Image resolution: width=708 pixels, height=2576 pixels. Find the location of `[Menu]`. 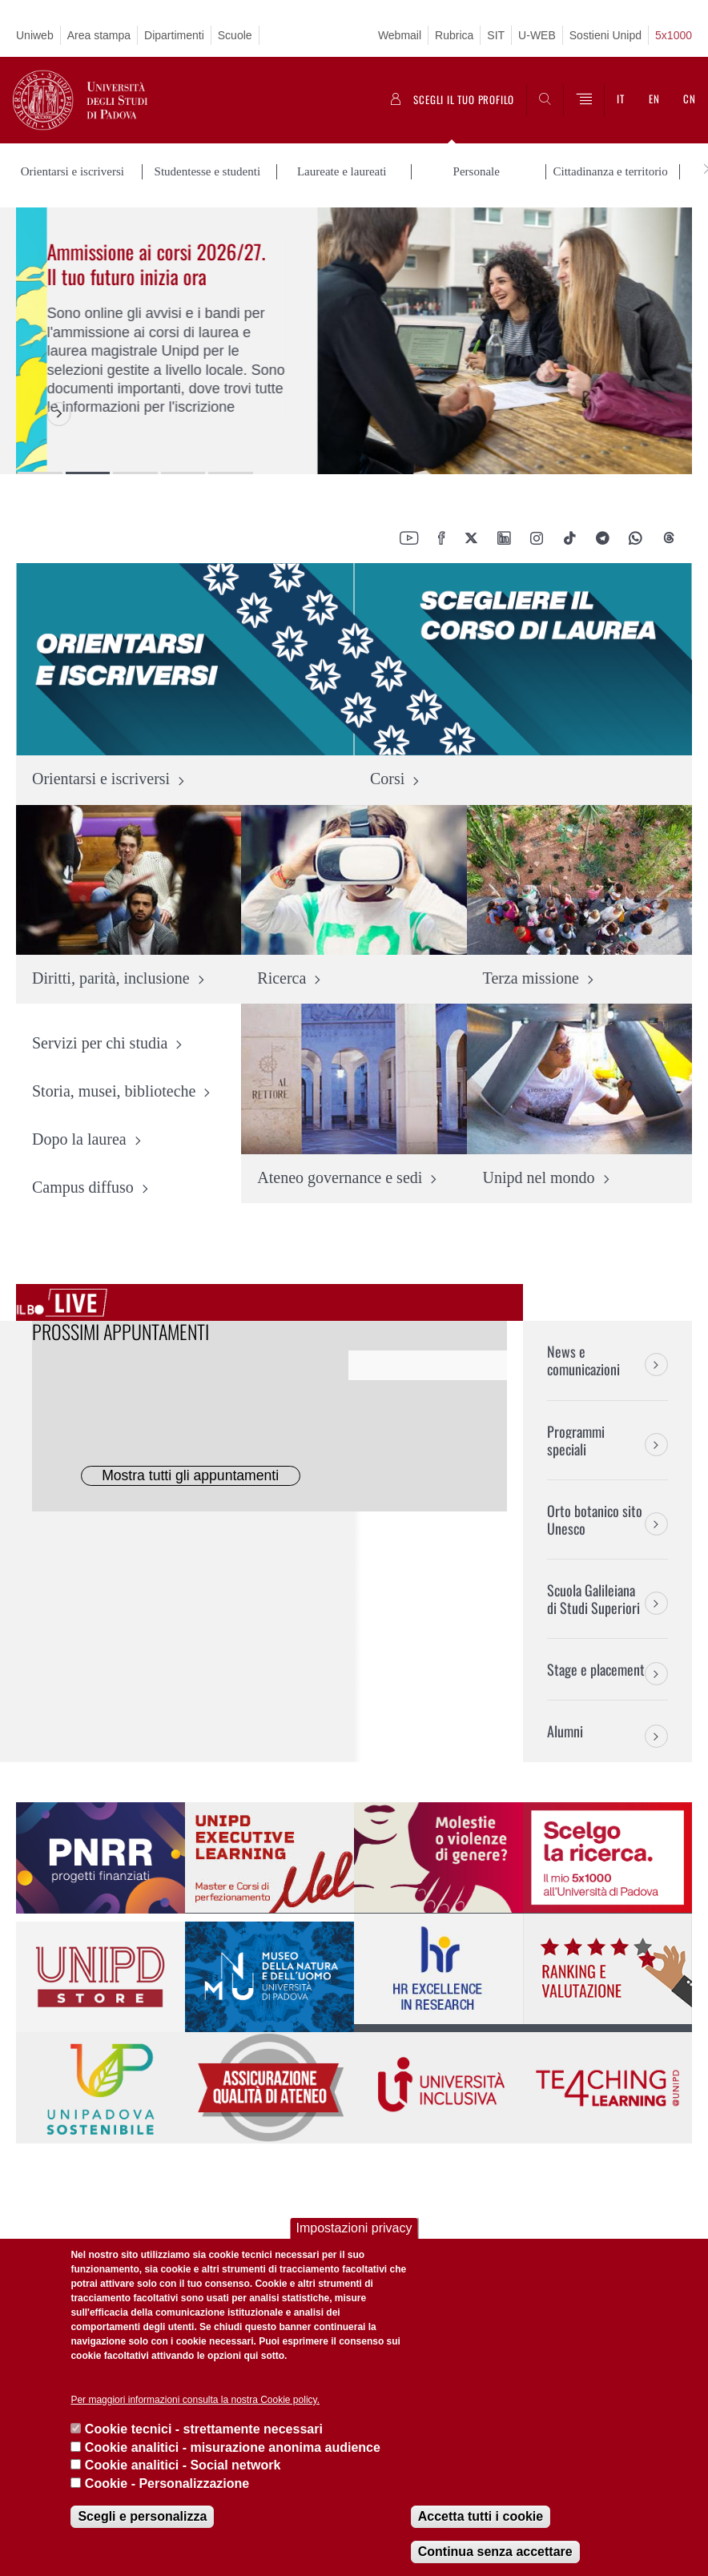

[Menu] is located at coordinates (584, 100).